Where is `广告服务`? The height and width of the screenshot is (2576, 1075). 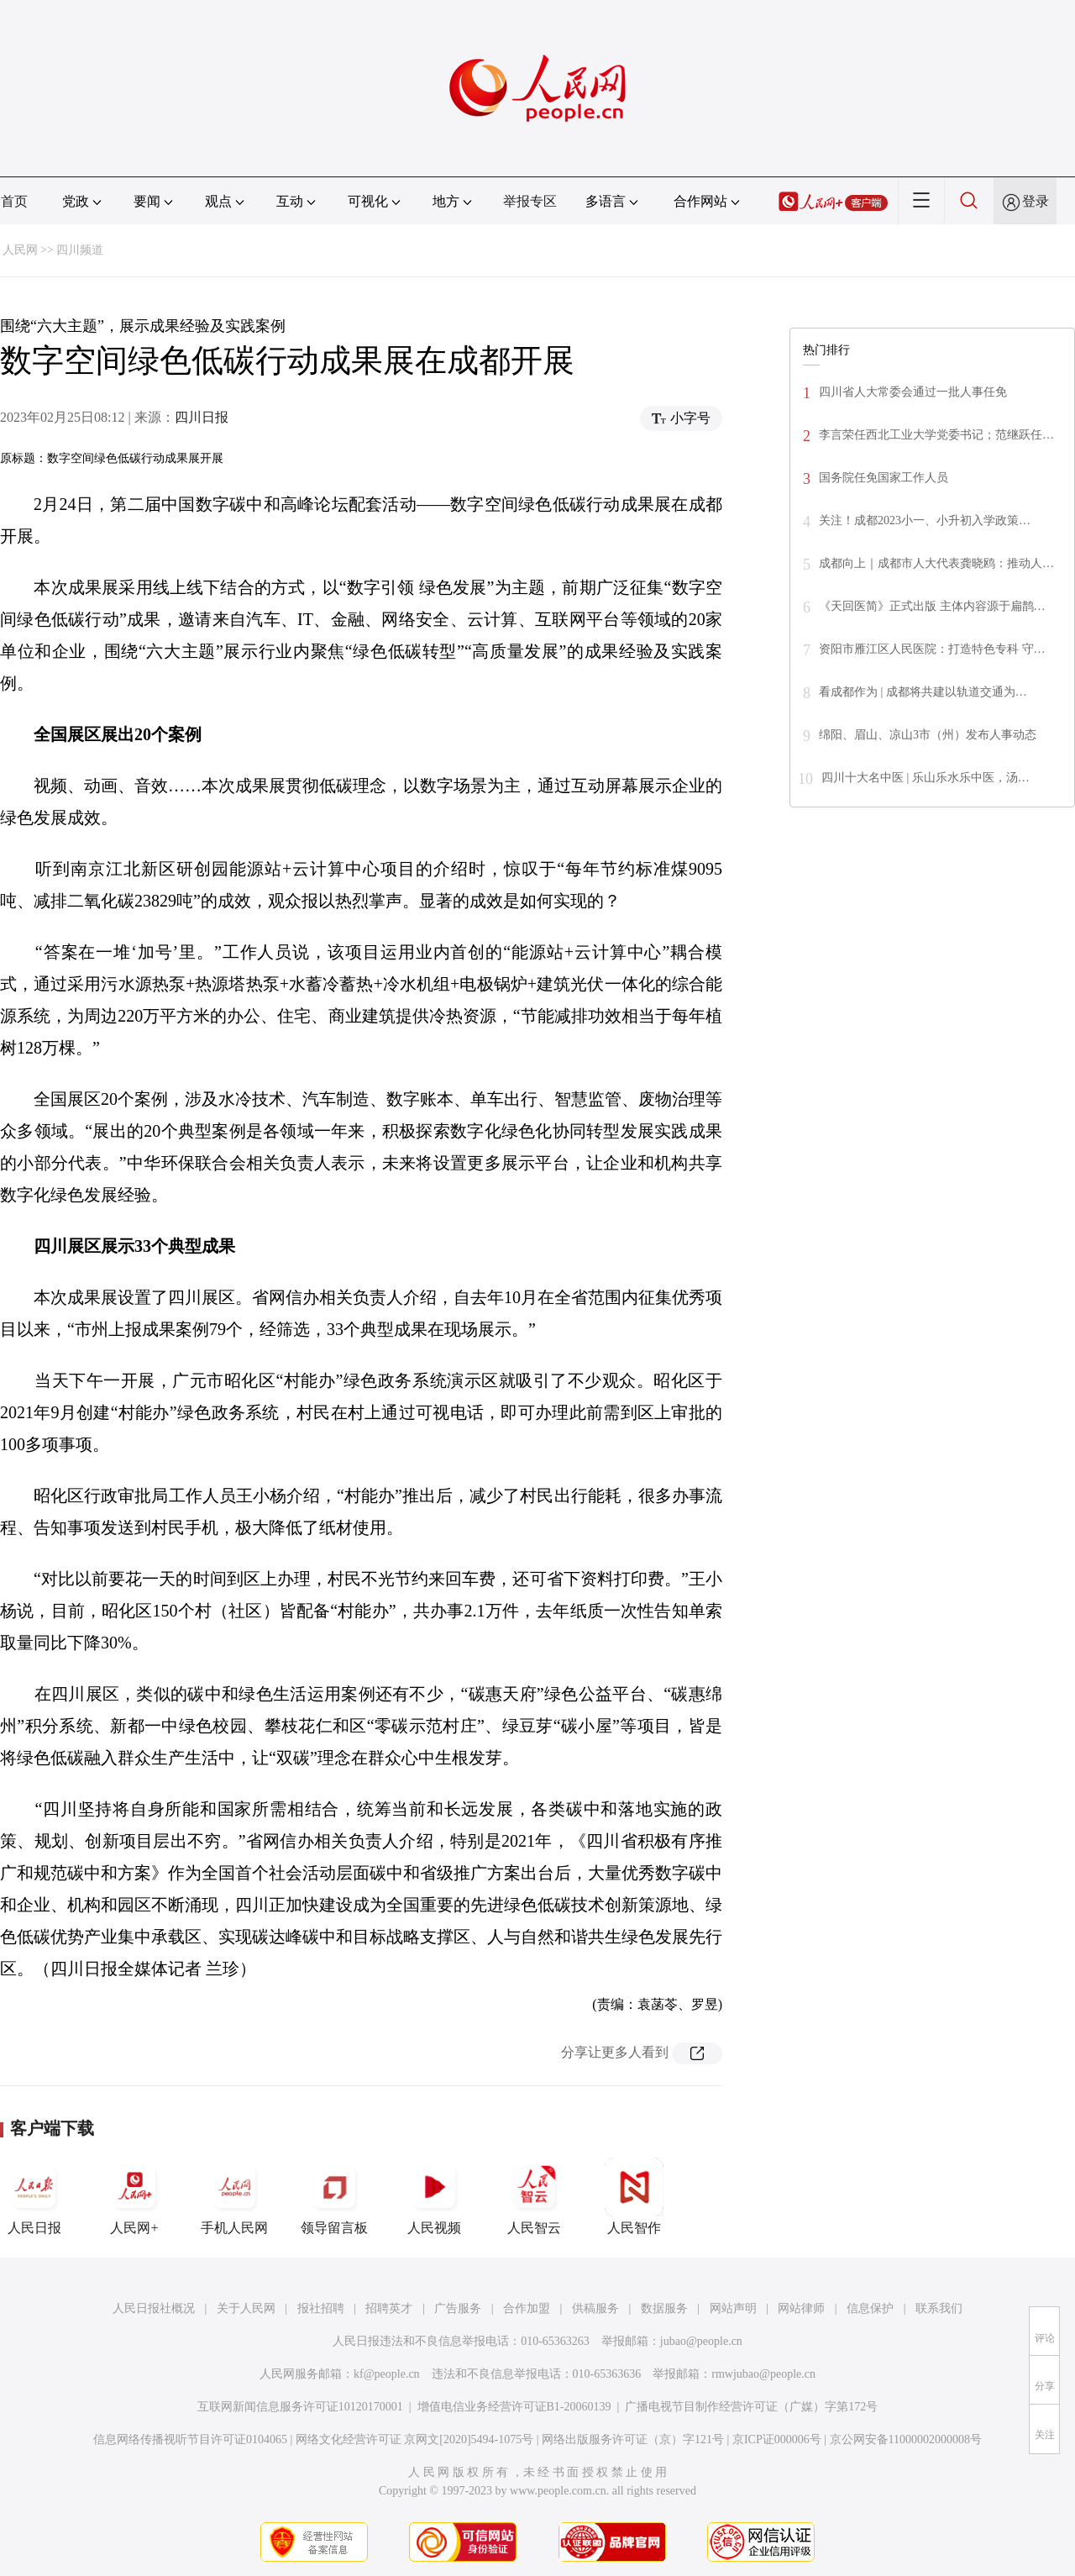 广告服务 is located at coordinates (457, 2308).